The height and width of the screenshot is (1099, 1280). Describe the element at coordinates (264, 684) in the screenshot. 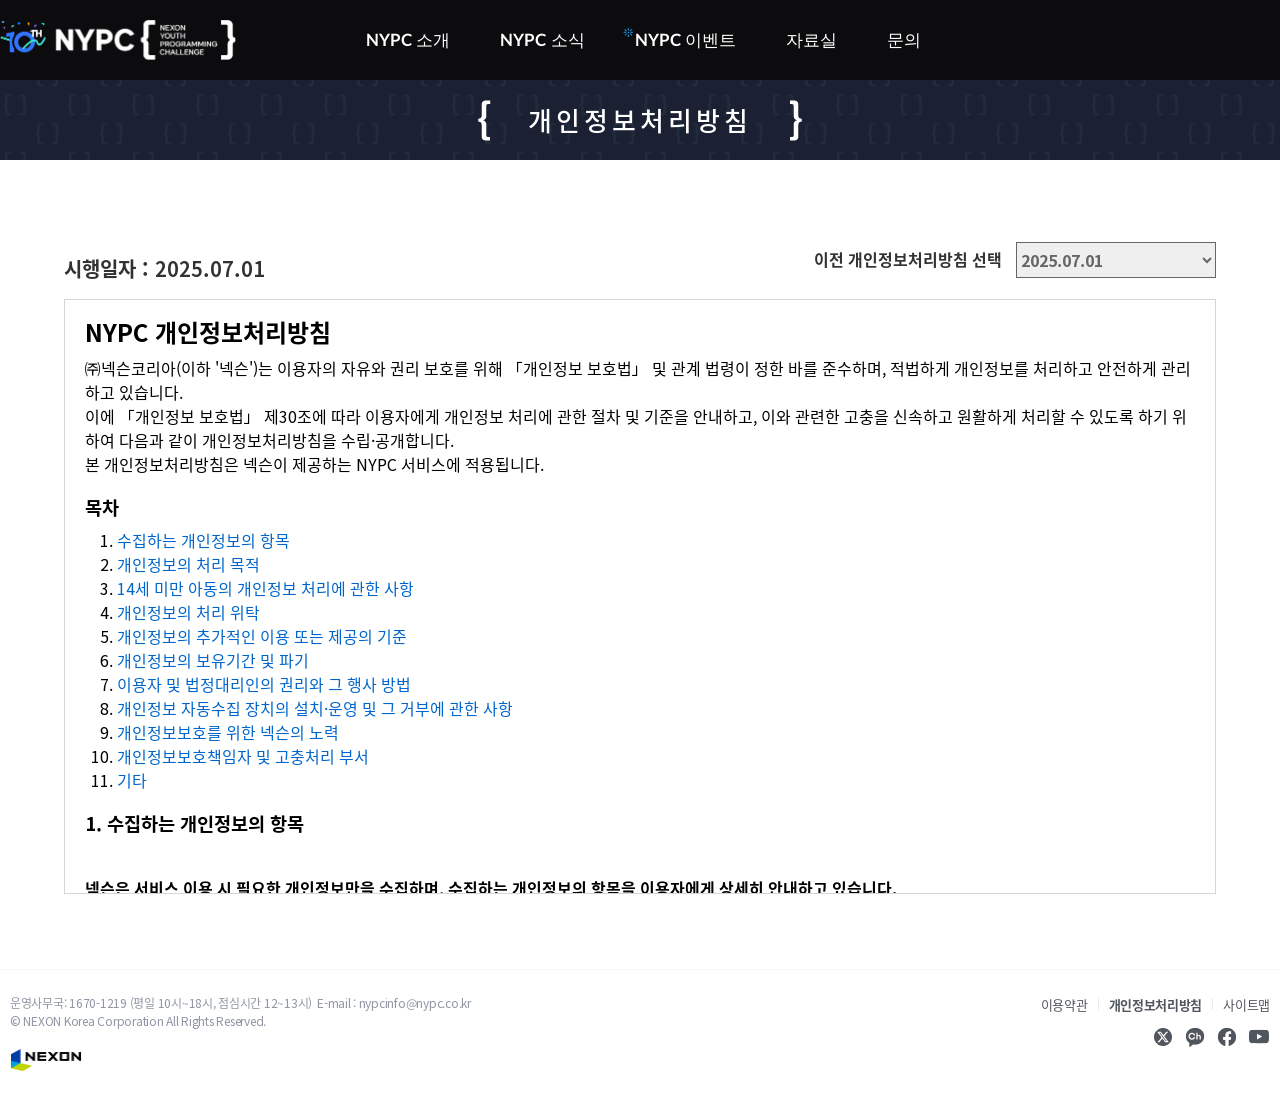

I see `이용자 및 법정대리인의 권리와 그 행사 방법` at that location.